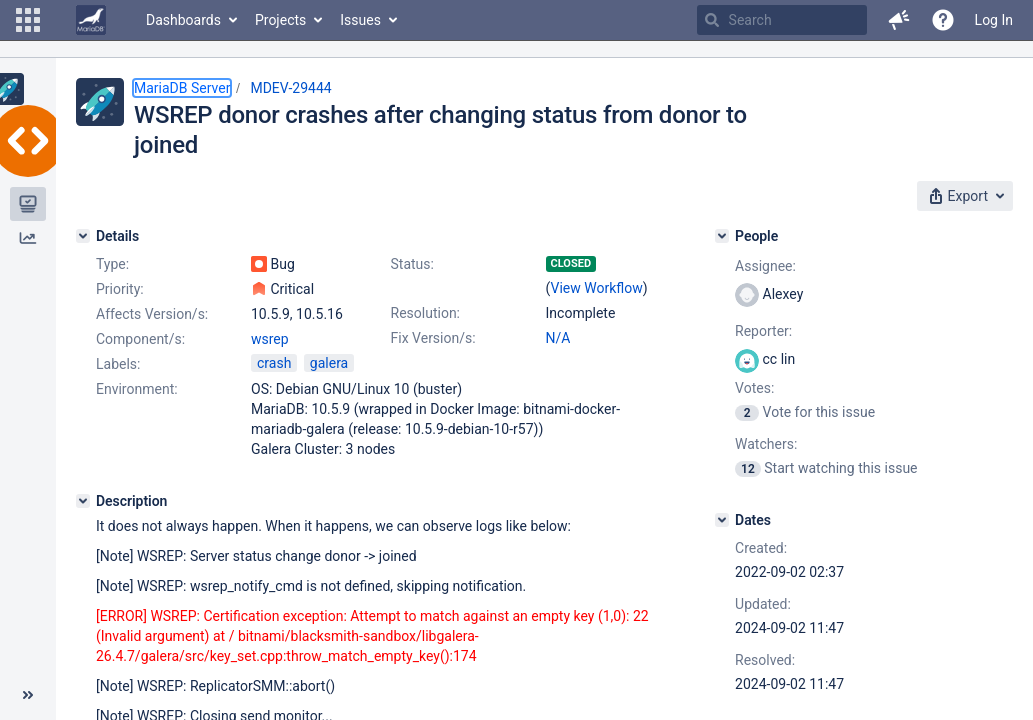  Describe the element at coordinates (152, 314) in the screenshot. I see `Affects Version/s:` at that location.